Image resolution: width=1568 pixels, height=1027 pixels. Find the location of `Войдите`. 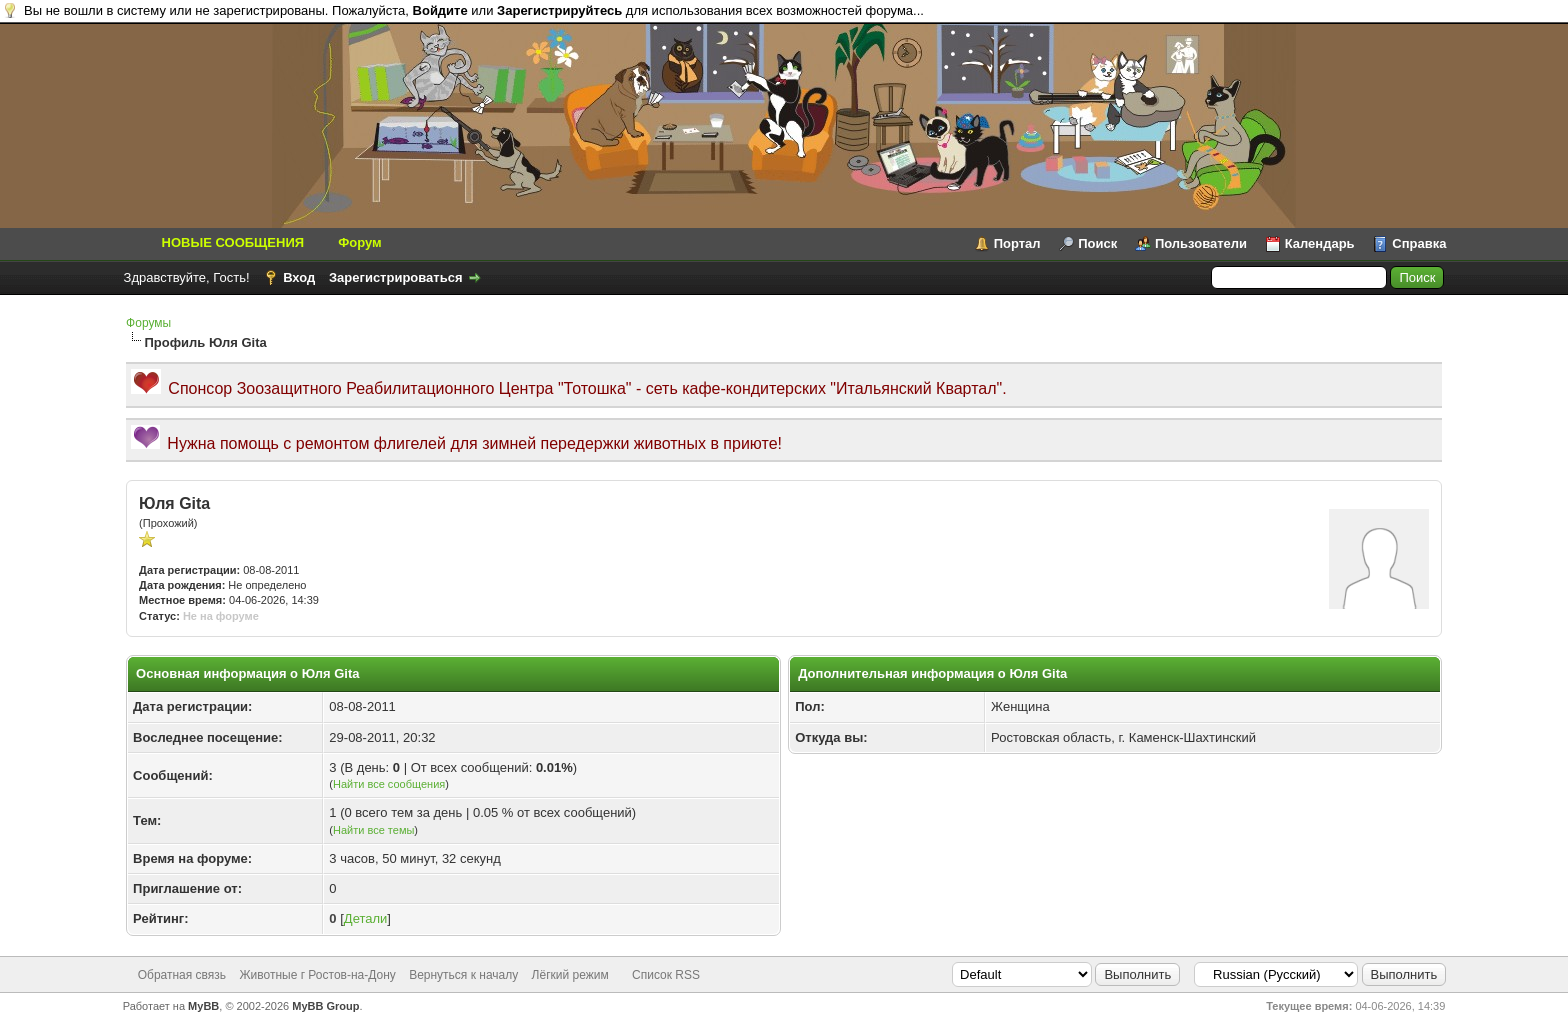

Войдите is located at coordinates (440, 10).